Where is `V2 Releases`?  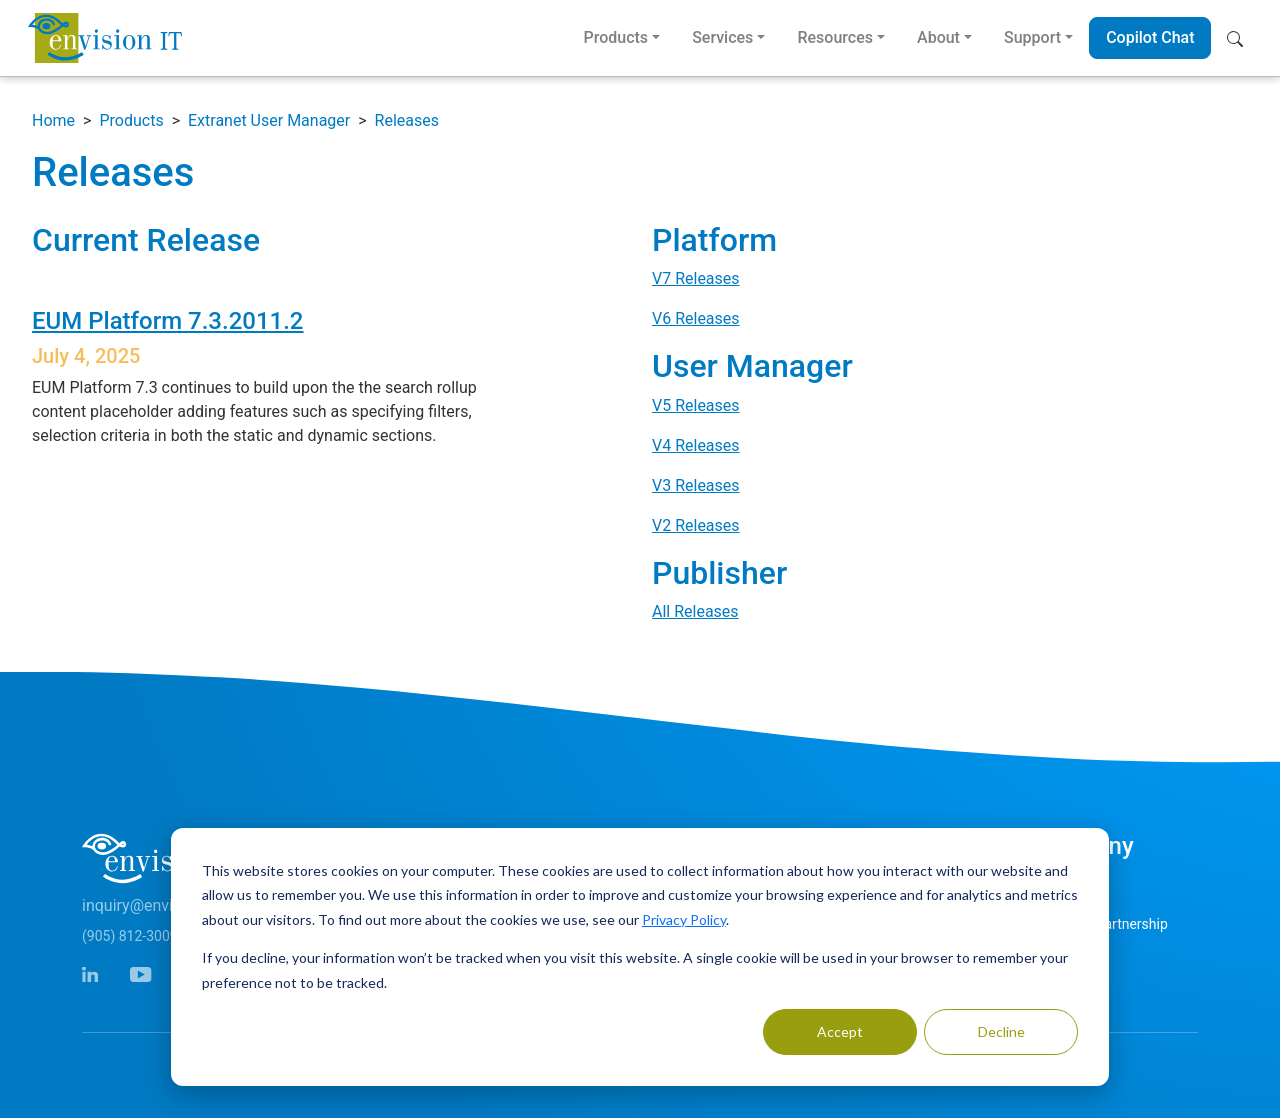 V2 Releases is located at coordinates (696, 525).